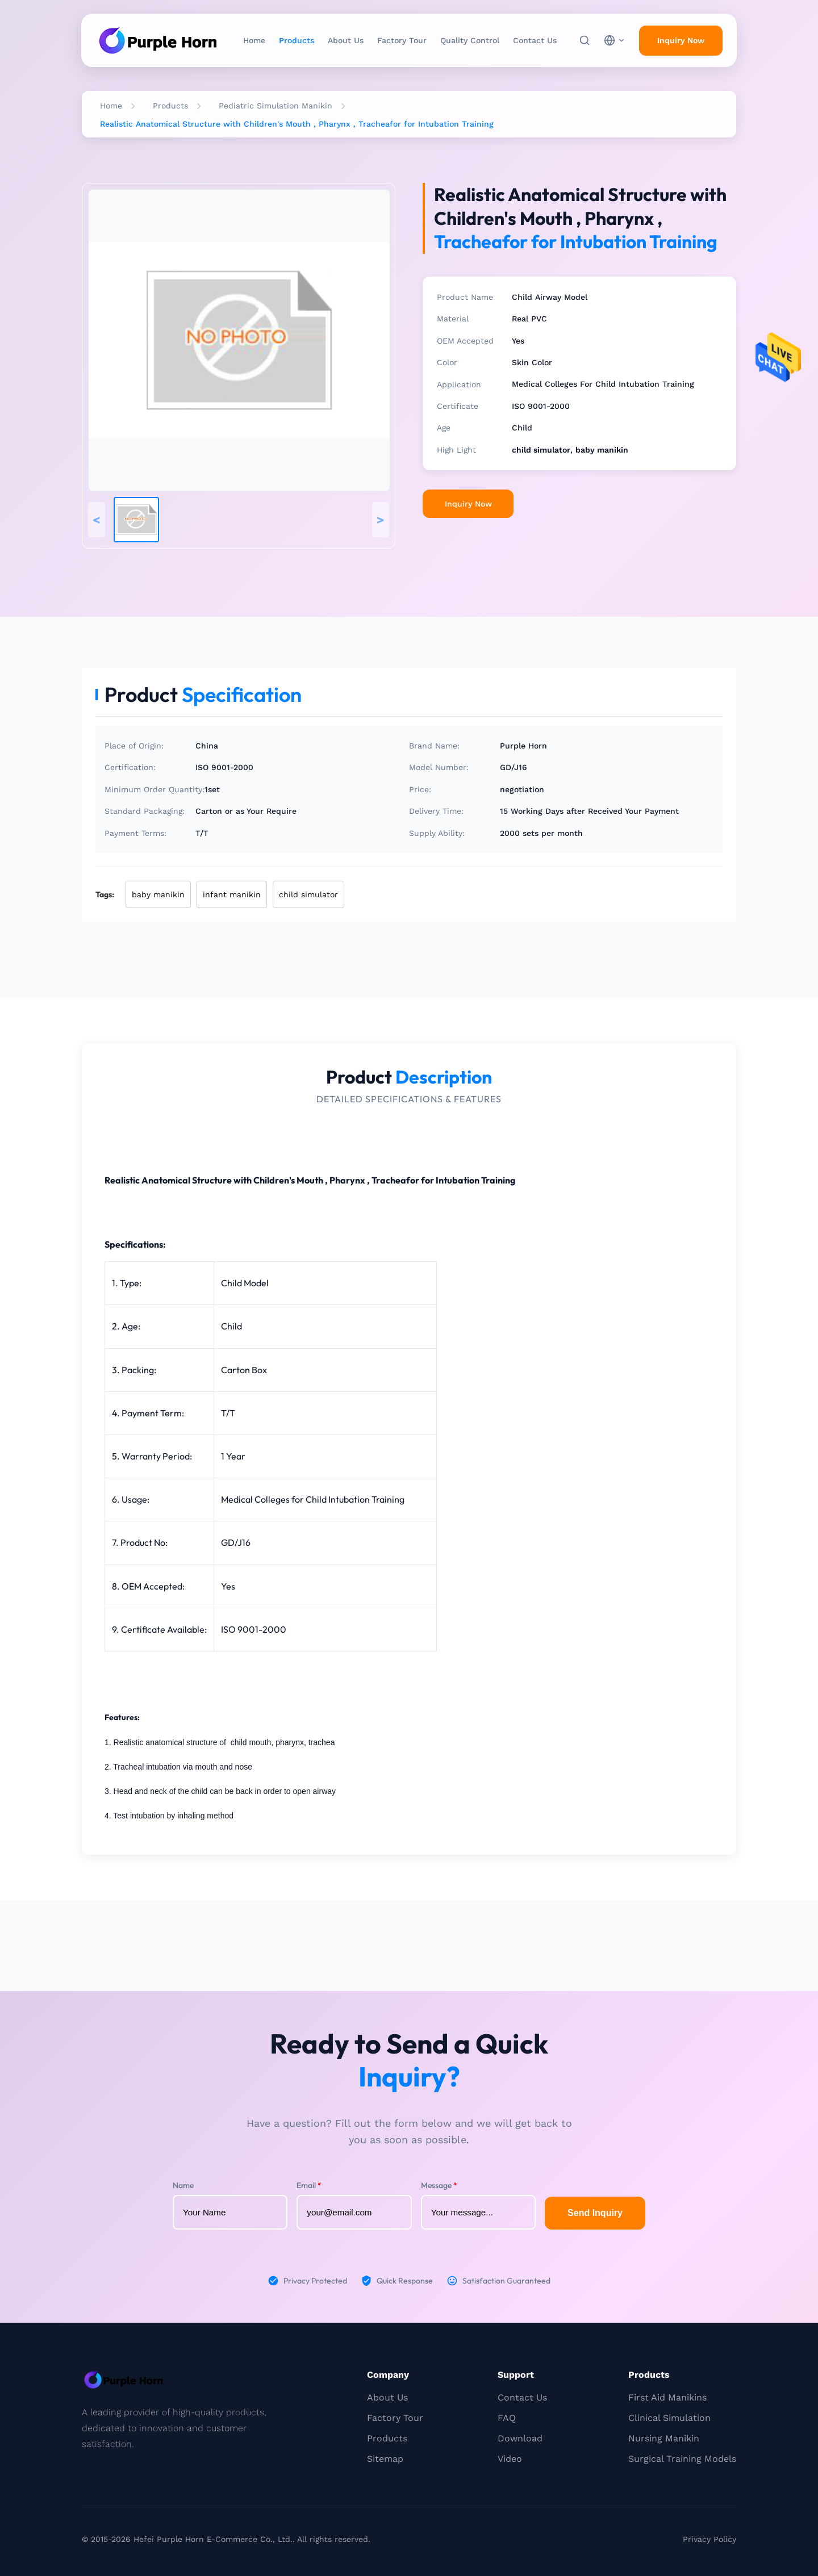  I want to click on First Aid Manikins, so click(667, 2397).